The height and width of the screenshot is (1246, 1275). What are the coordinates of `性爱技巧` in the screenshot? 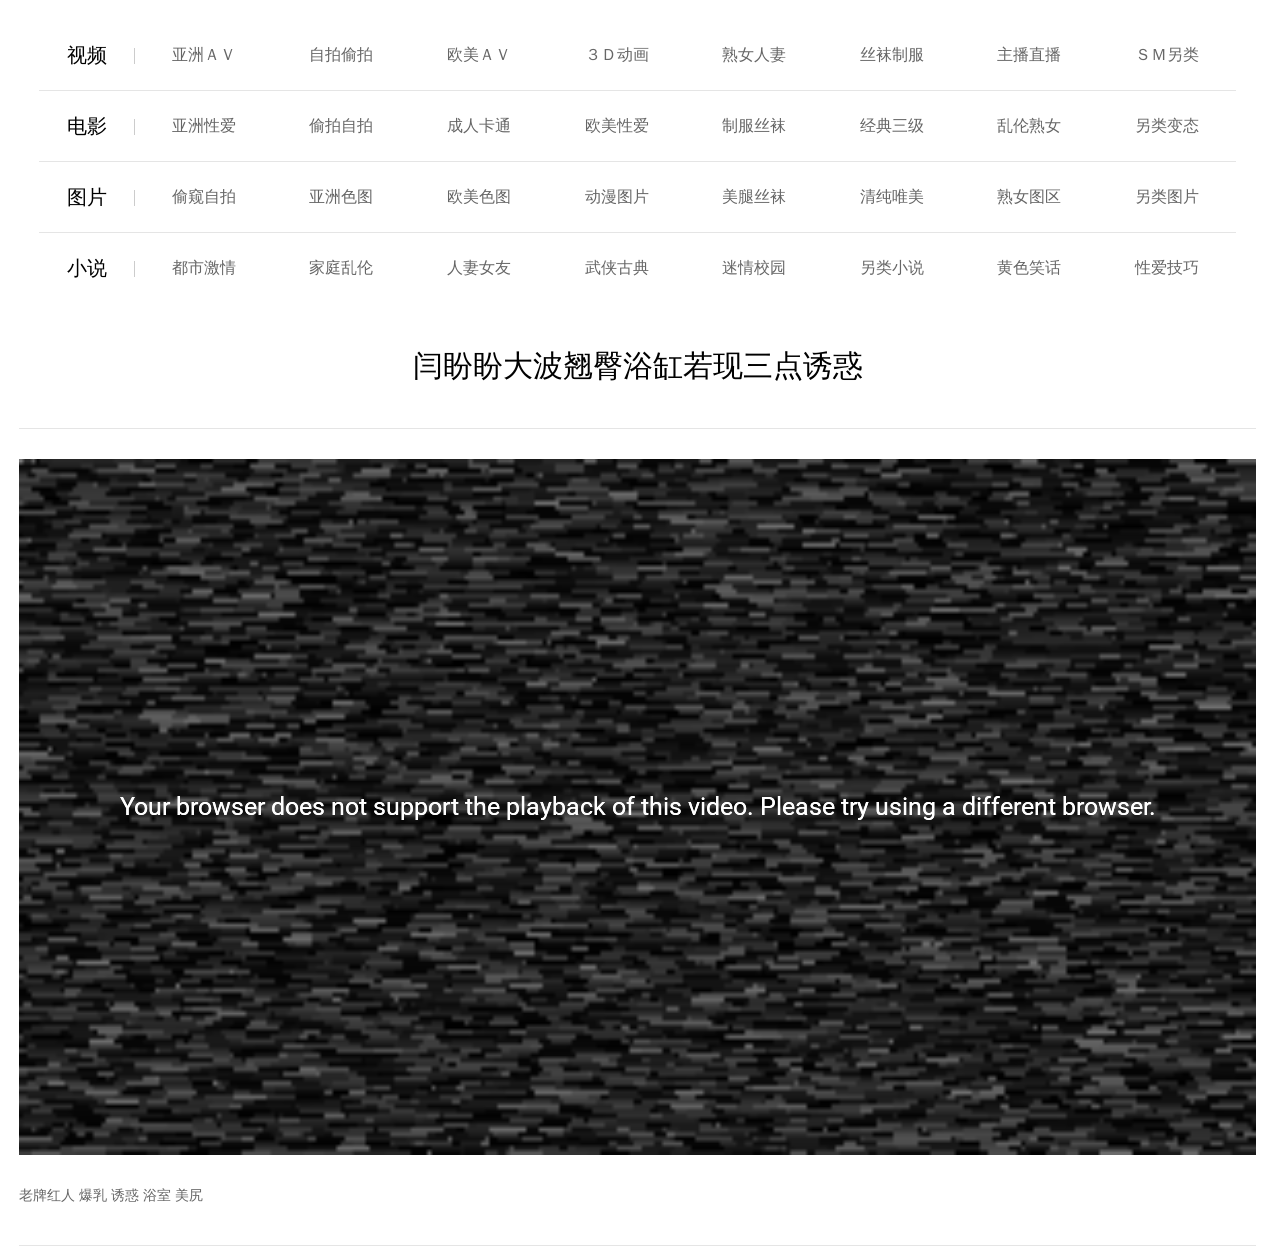 It's located at (1167, 267).